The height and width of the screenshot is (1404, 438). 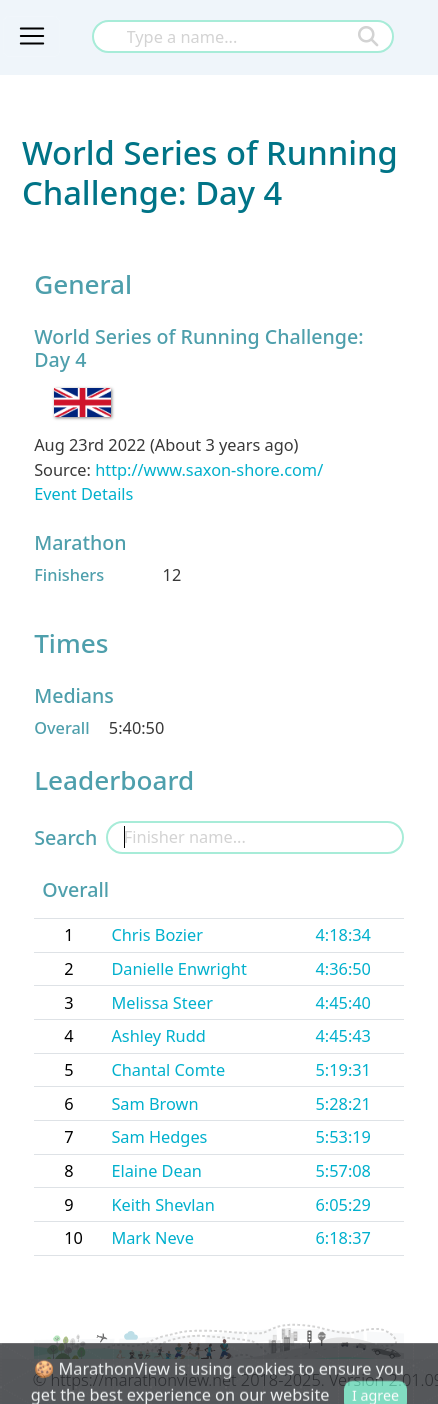 What do you see at coordinates (209, 470) in the screenshot?
I see `http://www.saxon-shore.com/` at bounding box center [209, 470].